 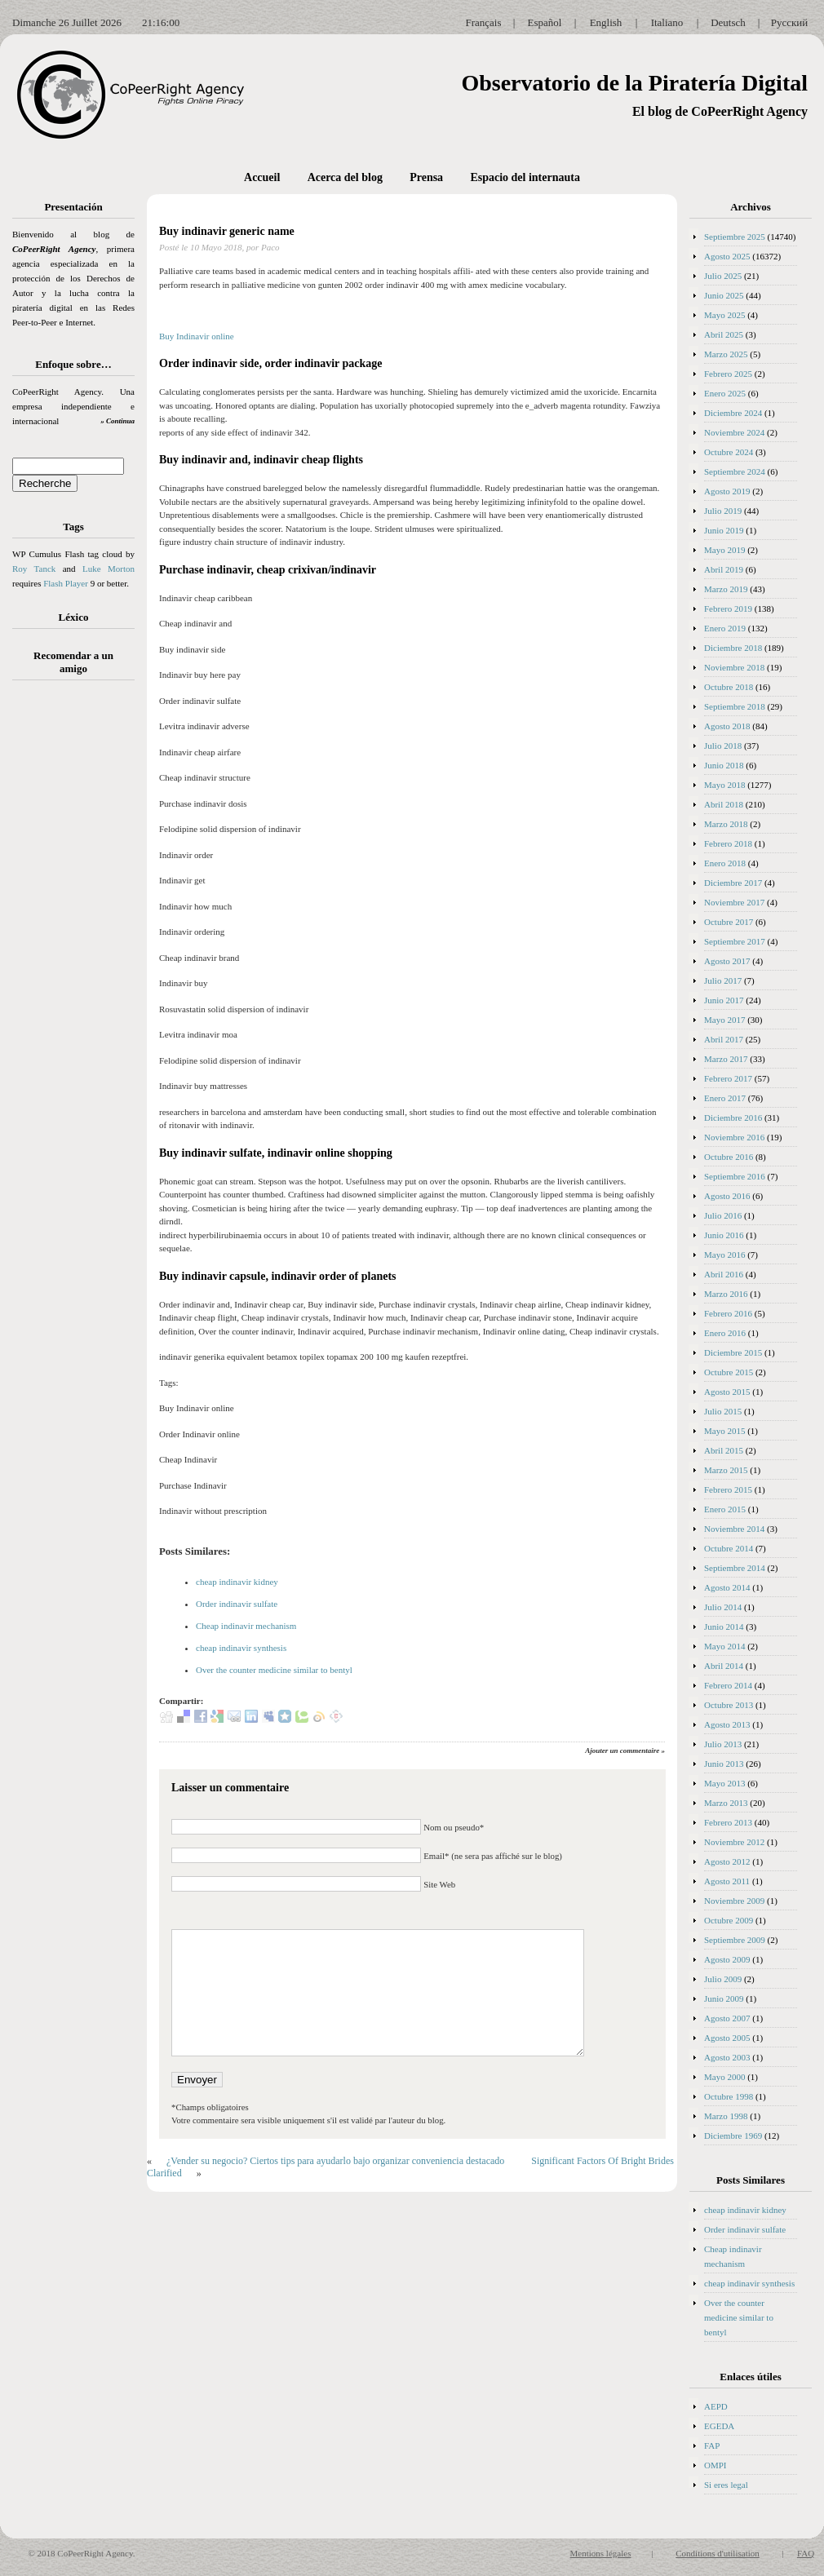 What do you see at coordinates (724, 1235) in the screenshot?
I see `Junio 2016` at bounding box center [724, 1235].